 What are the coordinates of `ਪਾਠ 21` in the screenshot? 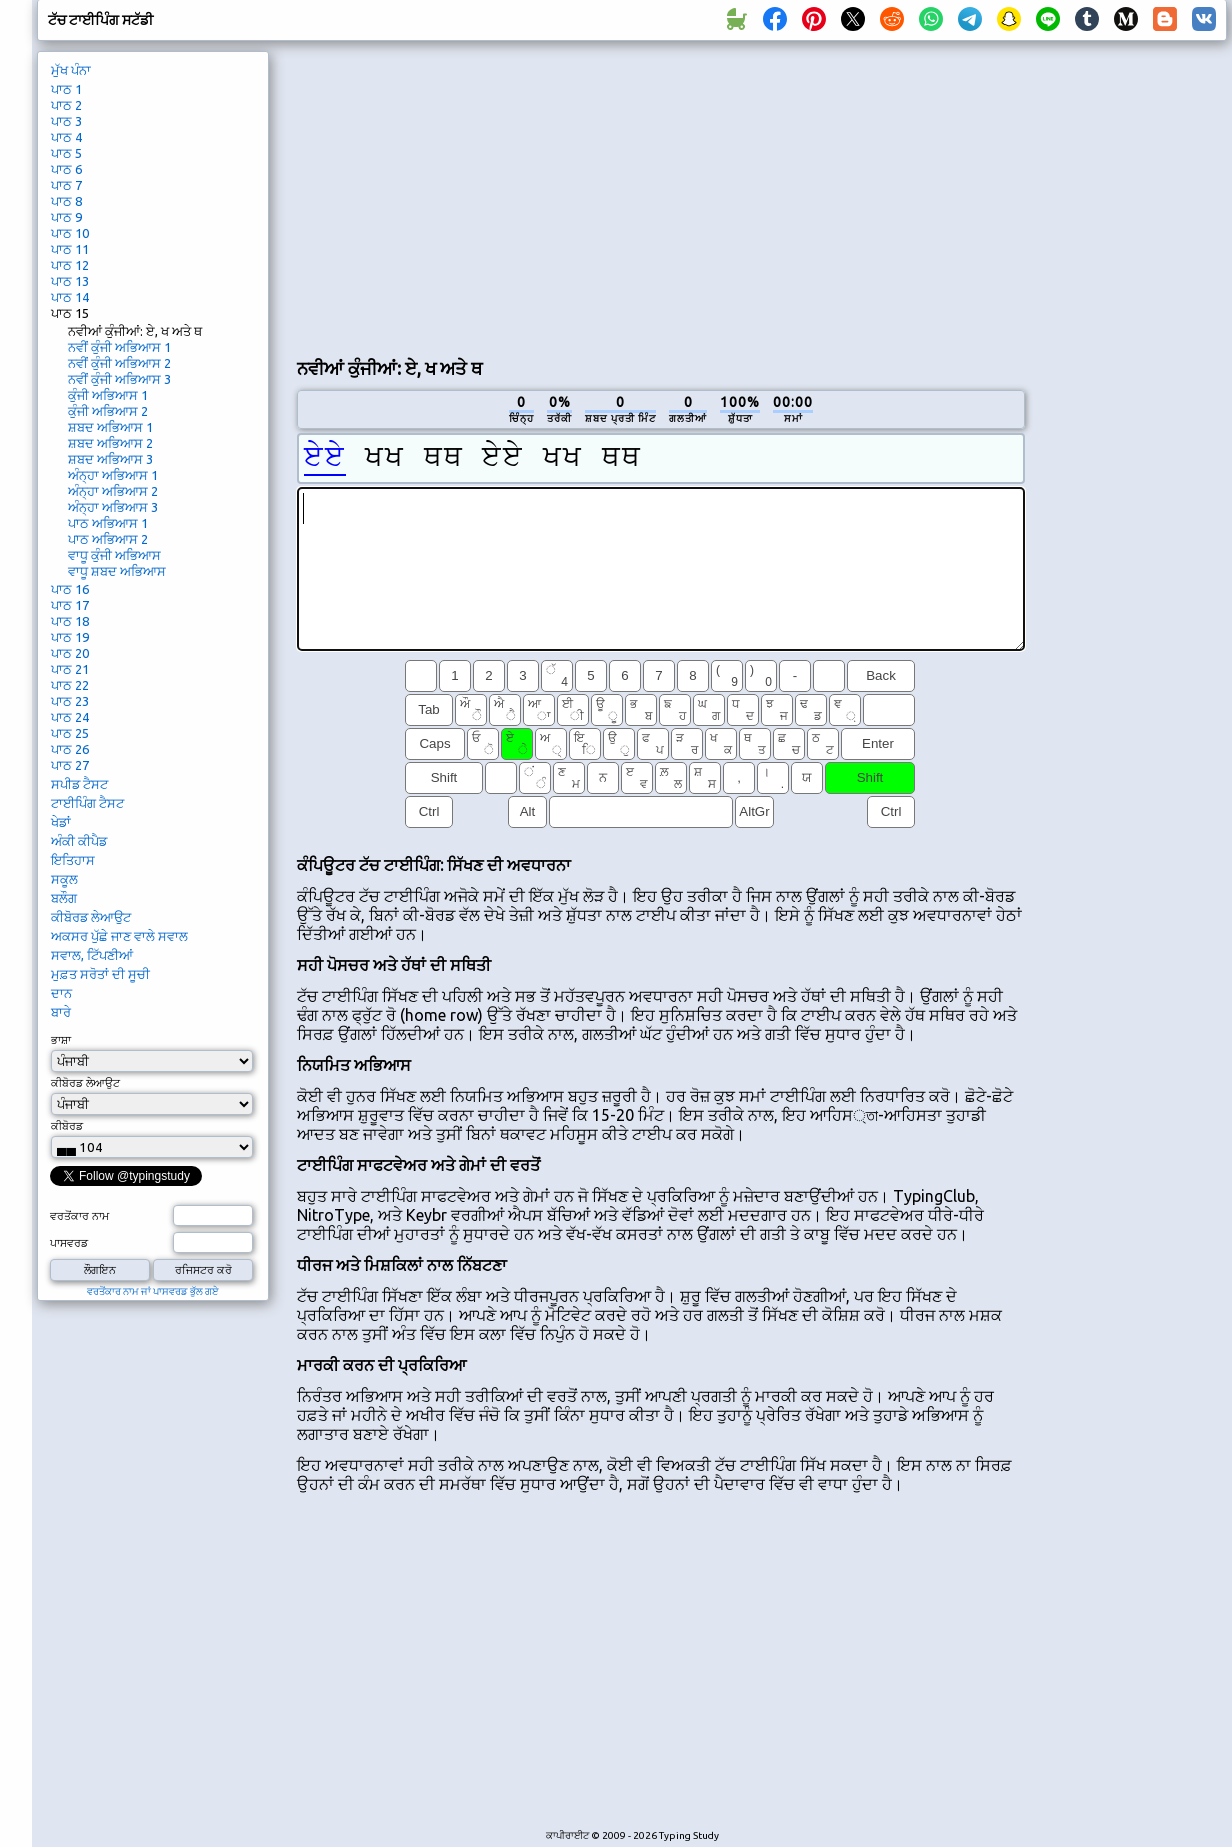 It's located at (70, 669).